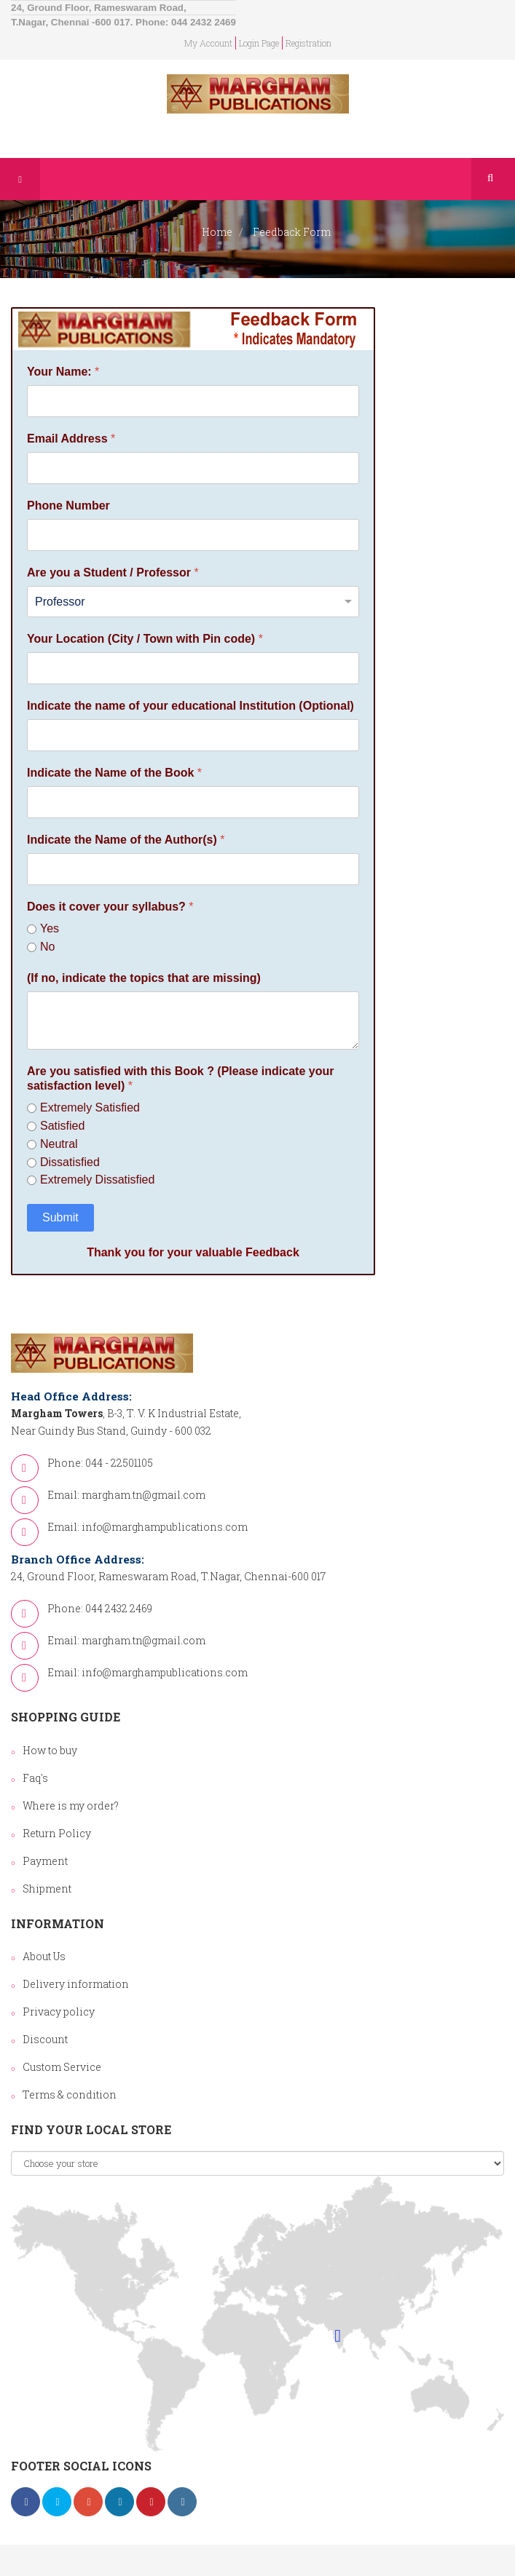 The image size is (515, 2576). I want to click on Registration, so click(308, 43).